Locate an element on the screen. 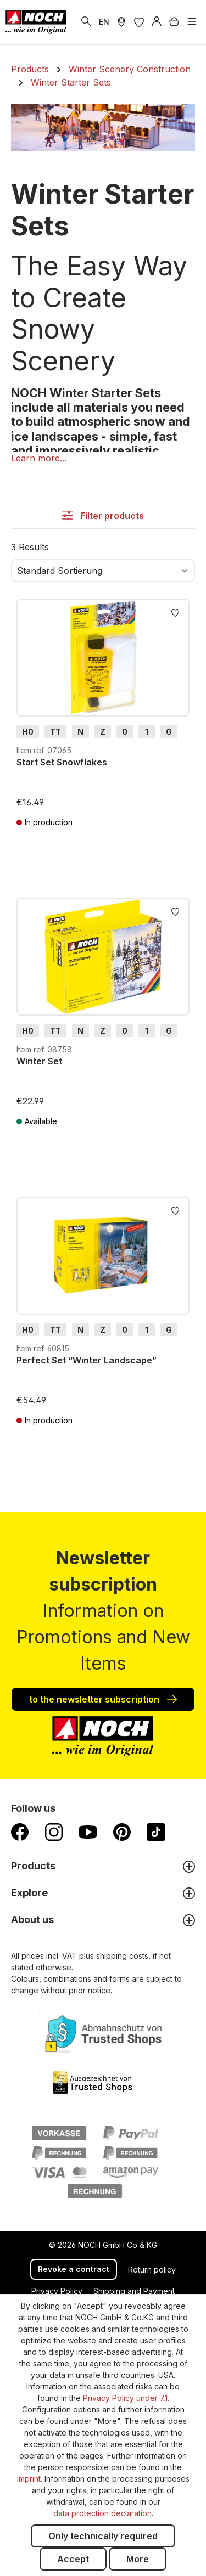 The image size is (206, 2576). Shipping and Payment is located at coordinates (134, 2291).